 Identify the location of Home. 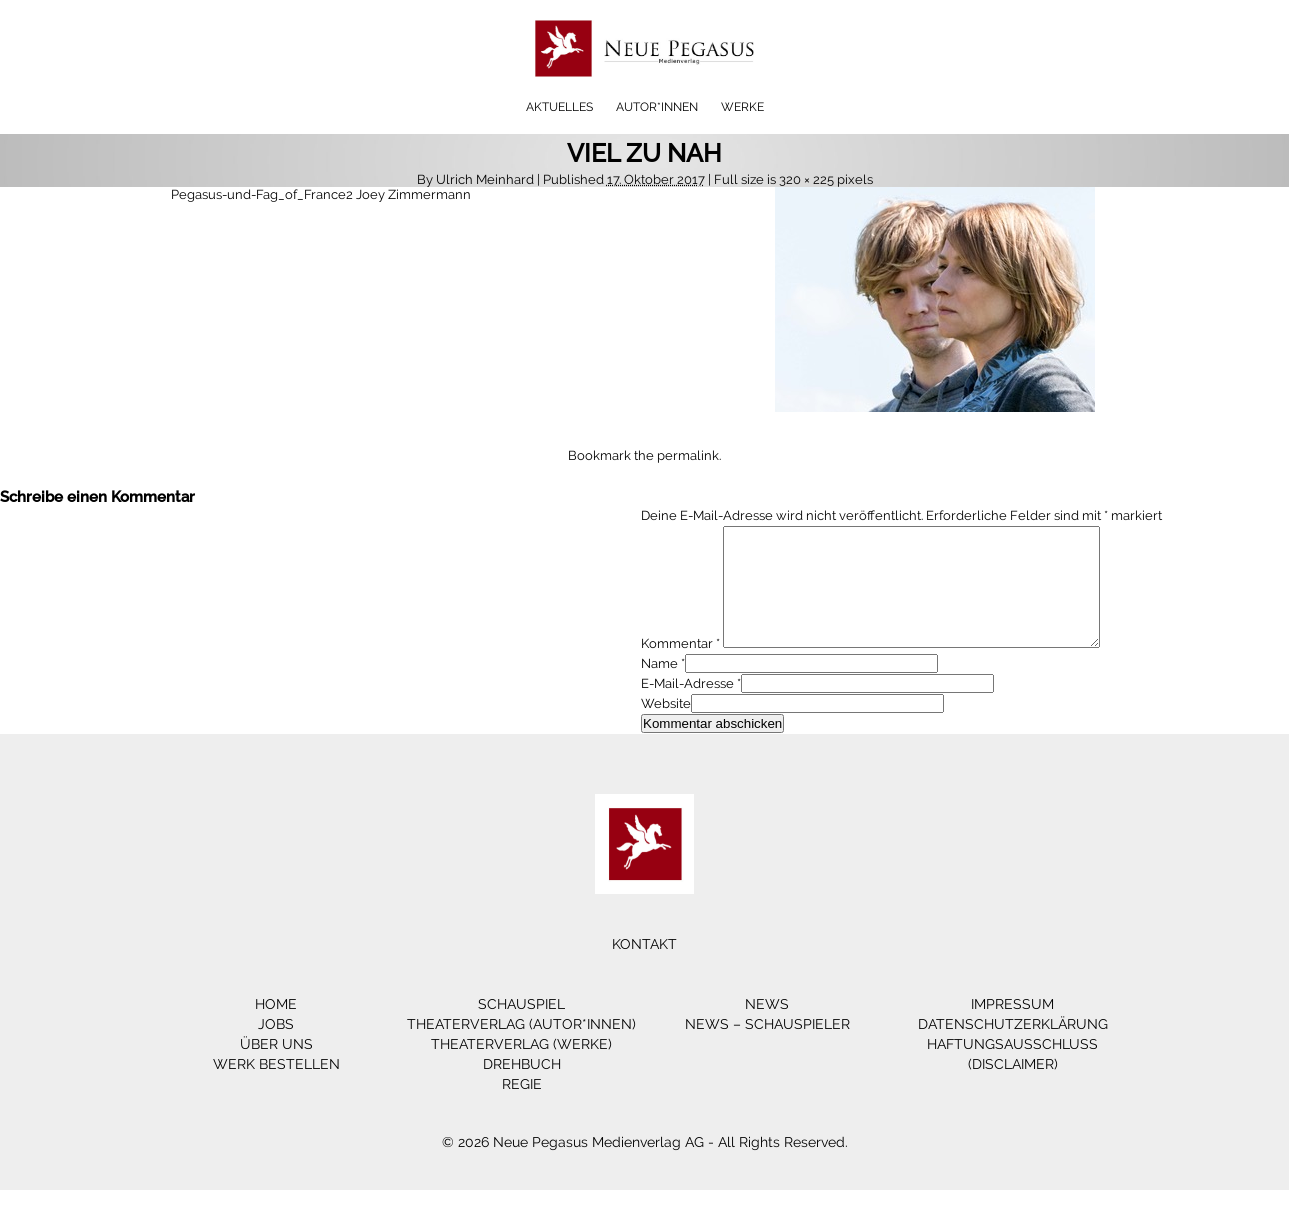
(276, 1028).